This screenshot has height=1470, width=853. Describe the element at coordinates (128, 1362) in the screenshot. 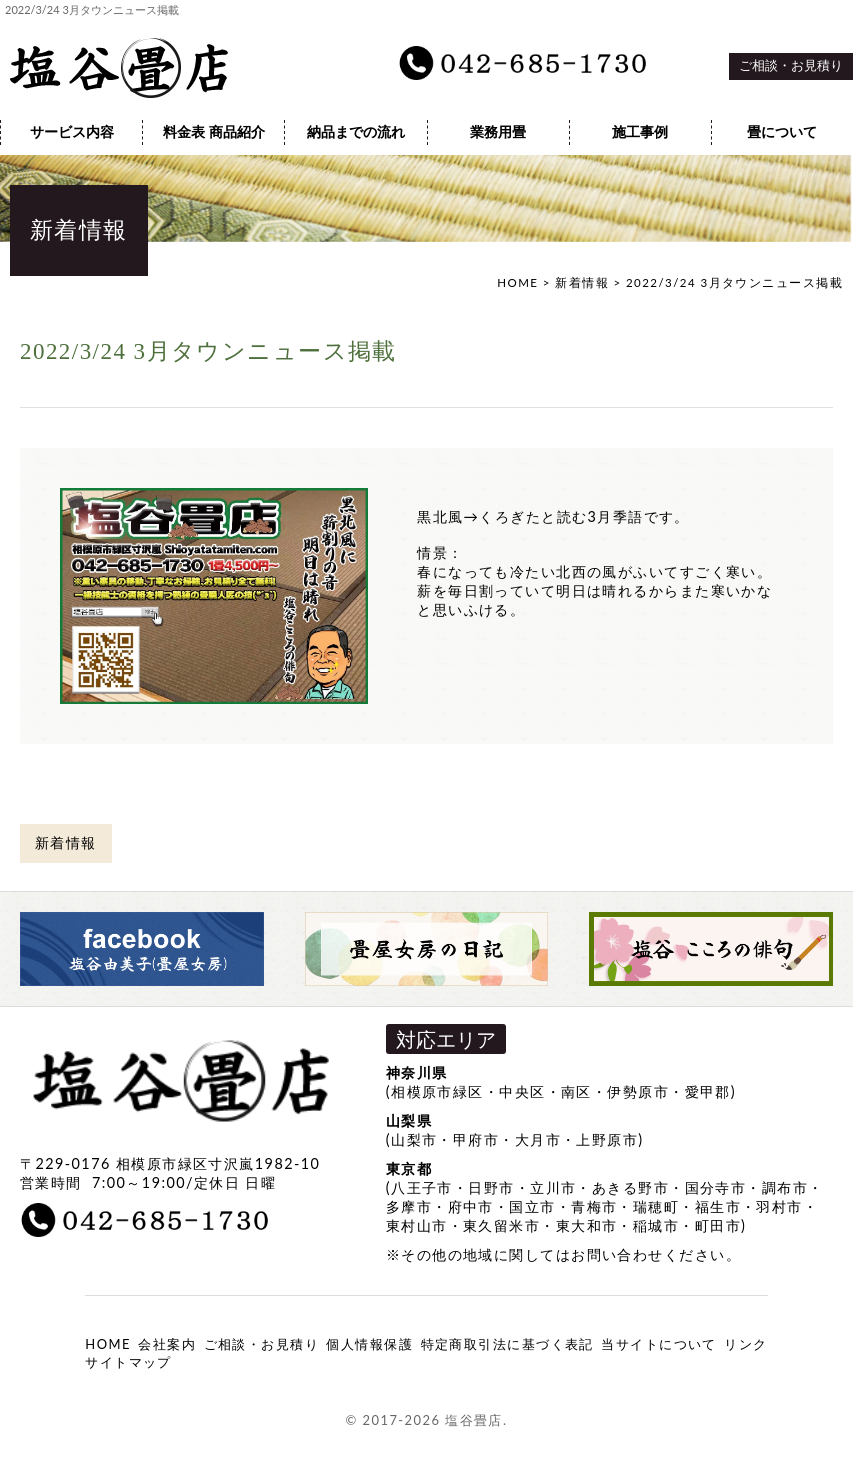

I see `サイトマップ` at that location.